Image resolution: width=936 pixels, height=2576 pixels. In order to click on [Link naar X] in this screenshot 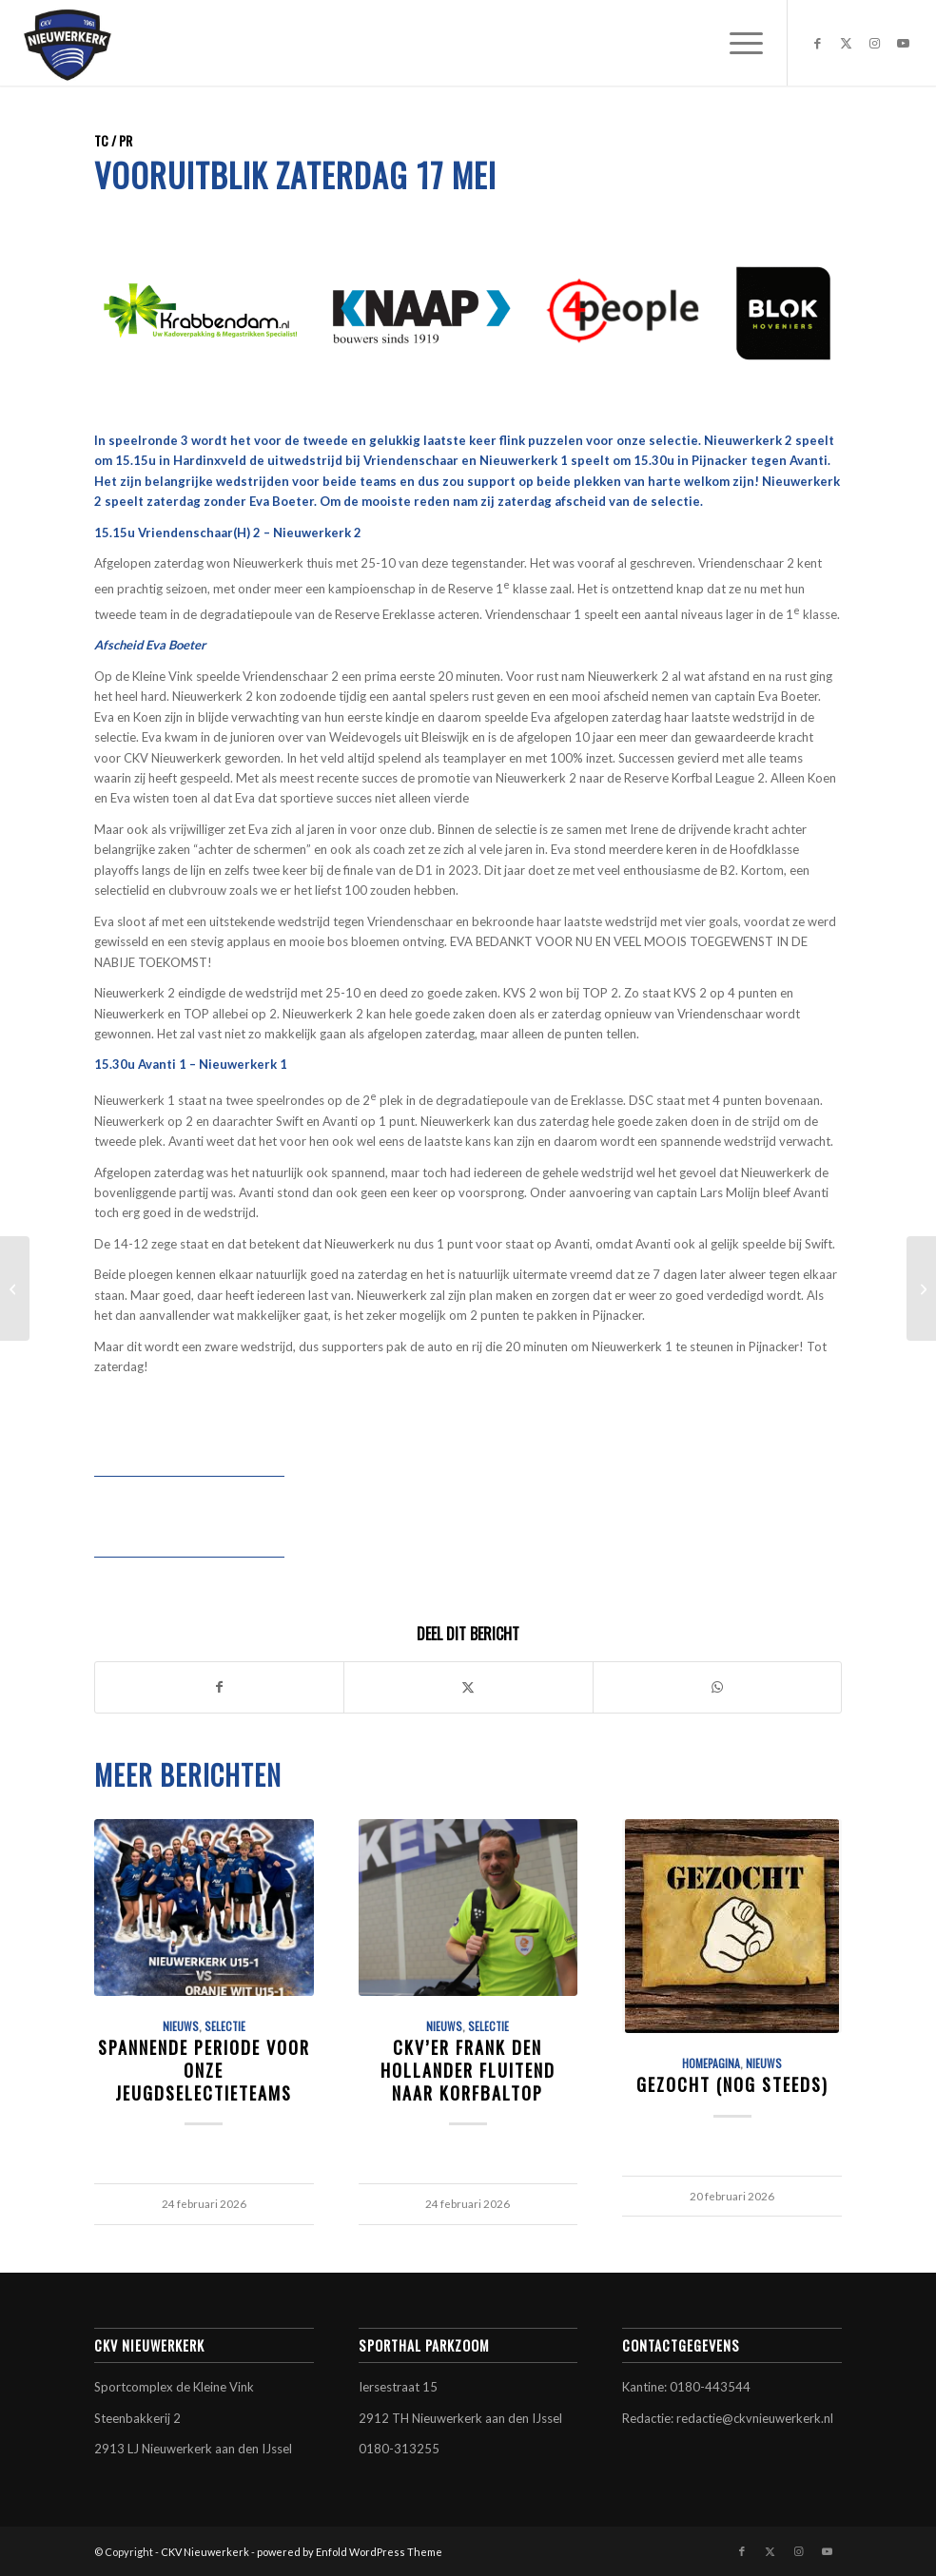, I will do `click(845, 43)`.